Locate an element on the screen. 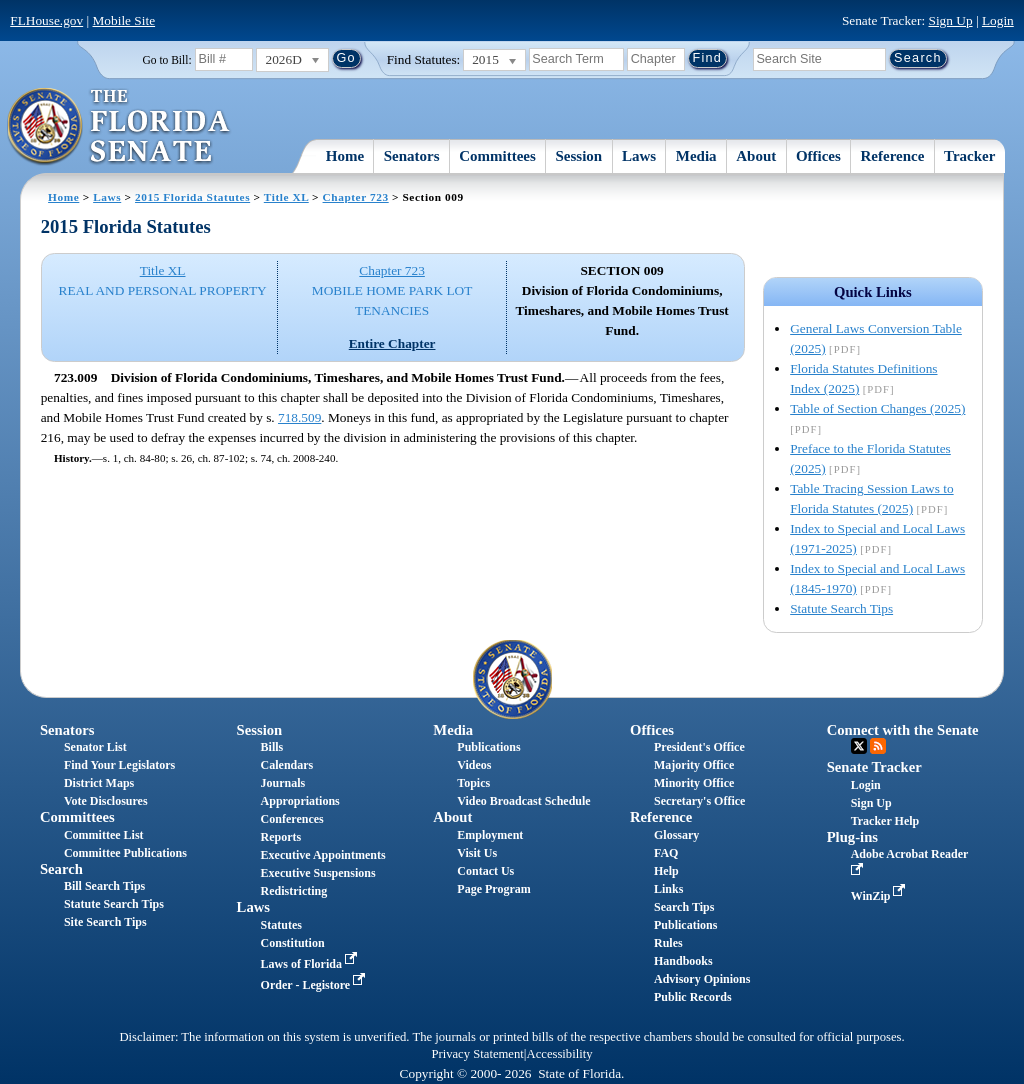 The height and width of the screenshot is (1084, 1024). Majority Office is located at coordinates (694, 765).